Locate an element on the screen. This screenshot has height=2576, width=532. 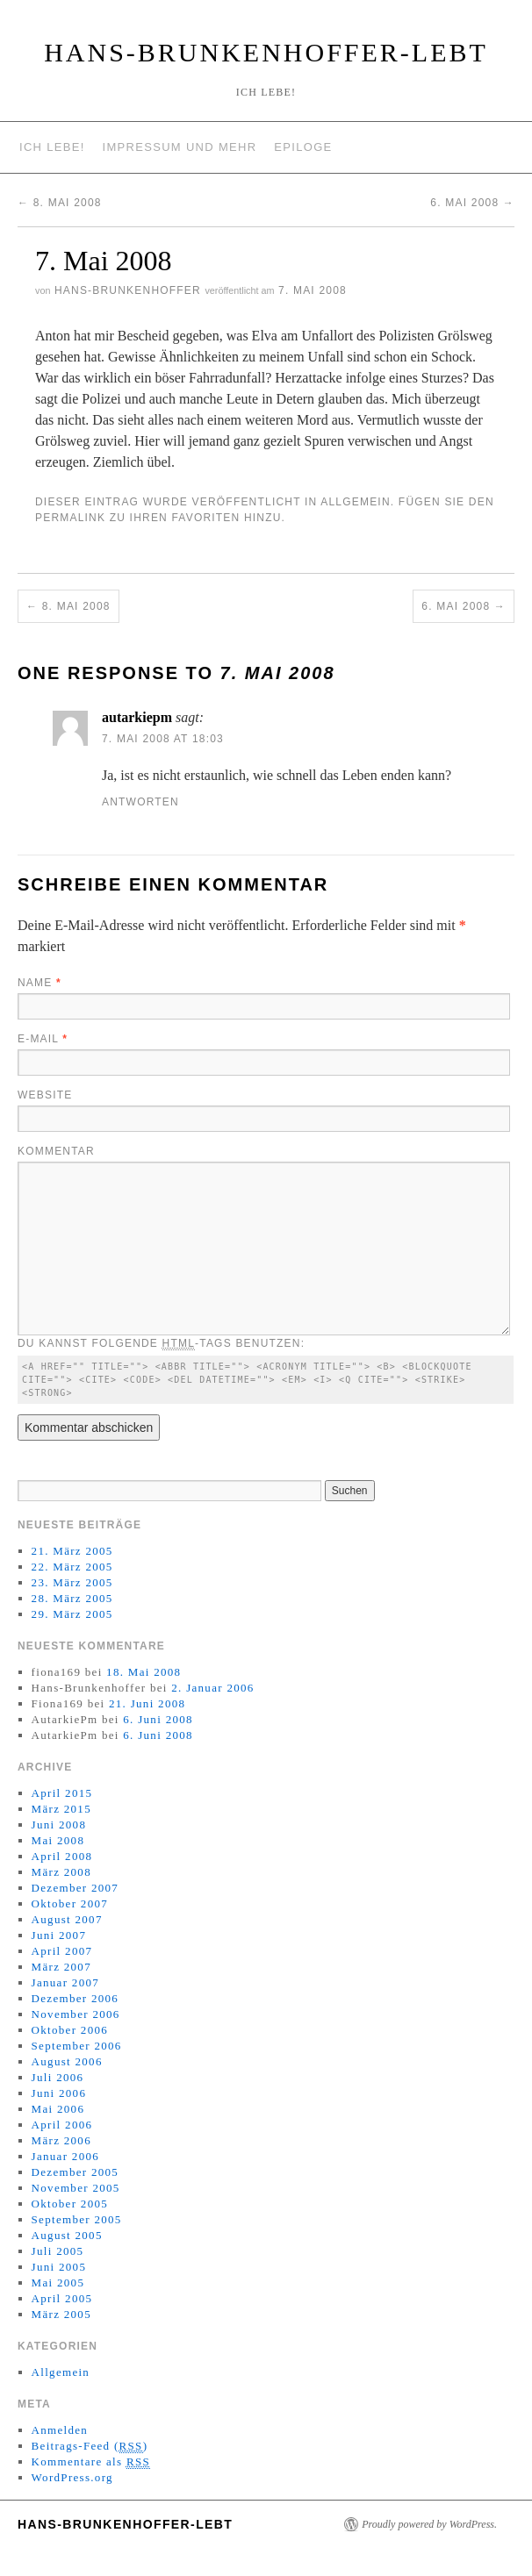
8. Mai 2008 is located at coordinates (60, 203).